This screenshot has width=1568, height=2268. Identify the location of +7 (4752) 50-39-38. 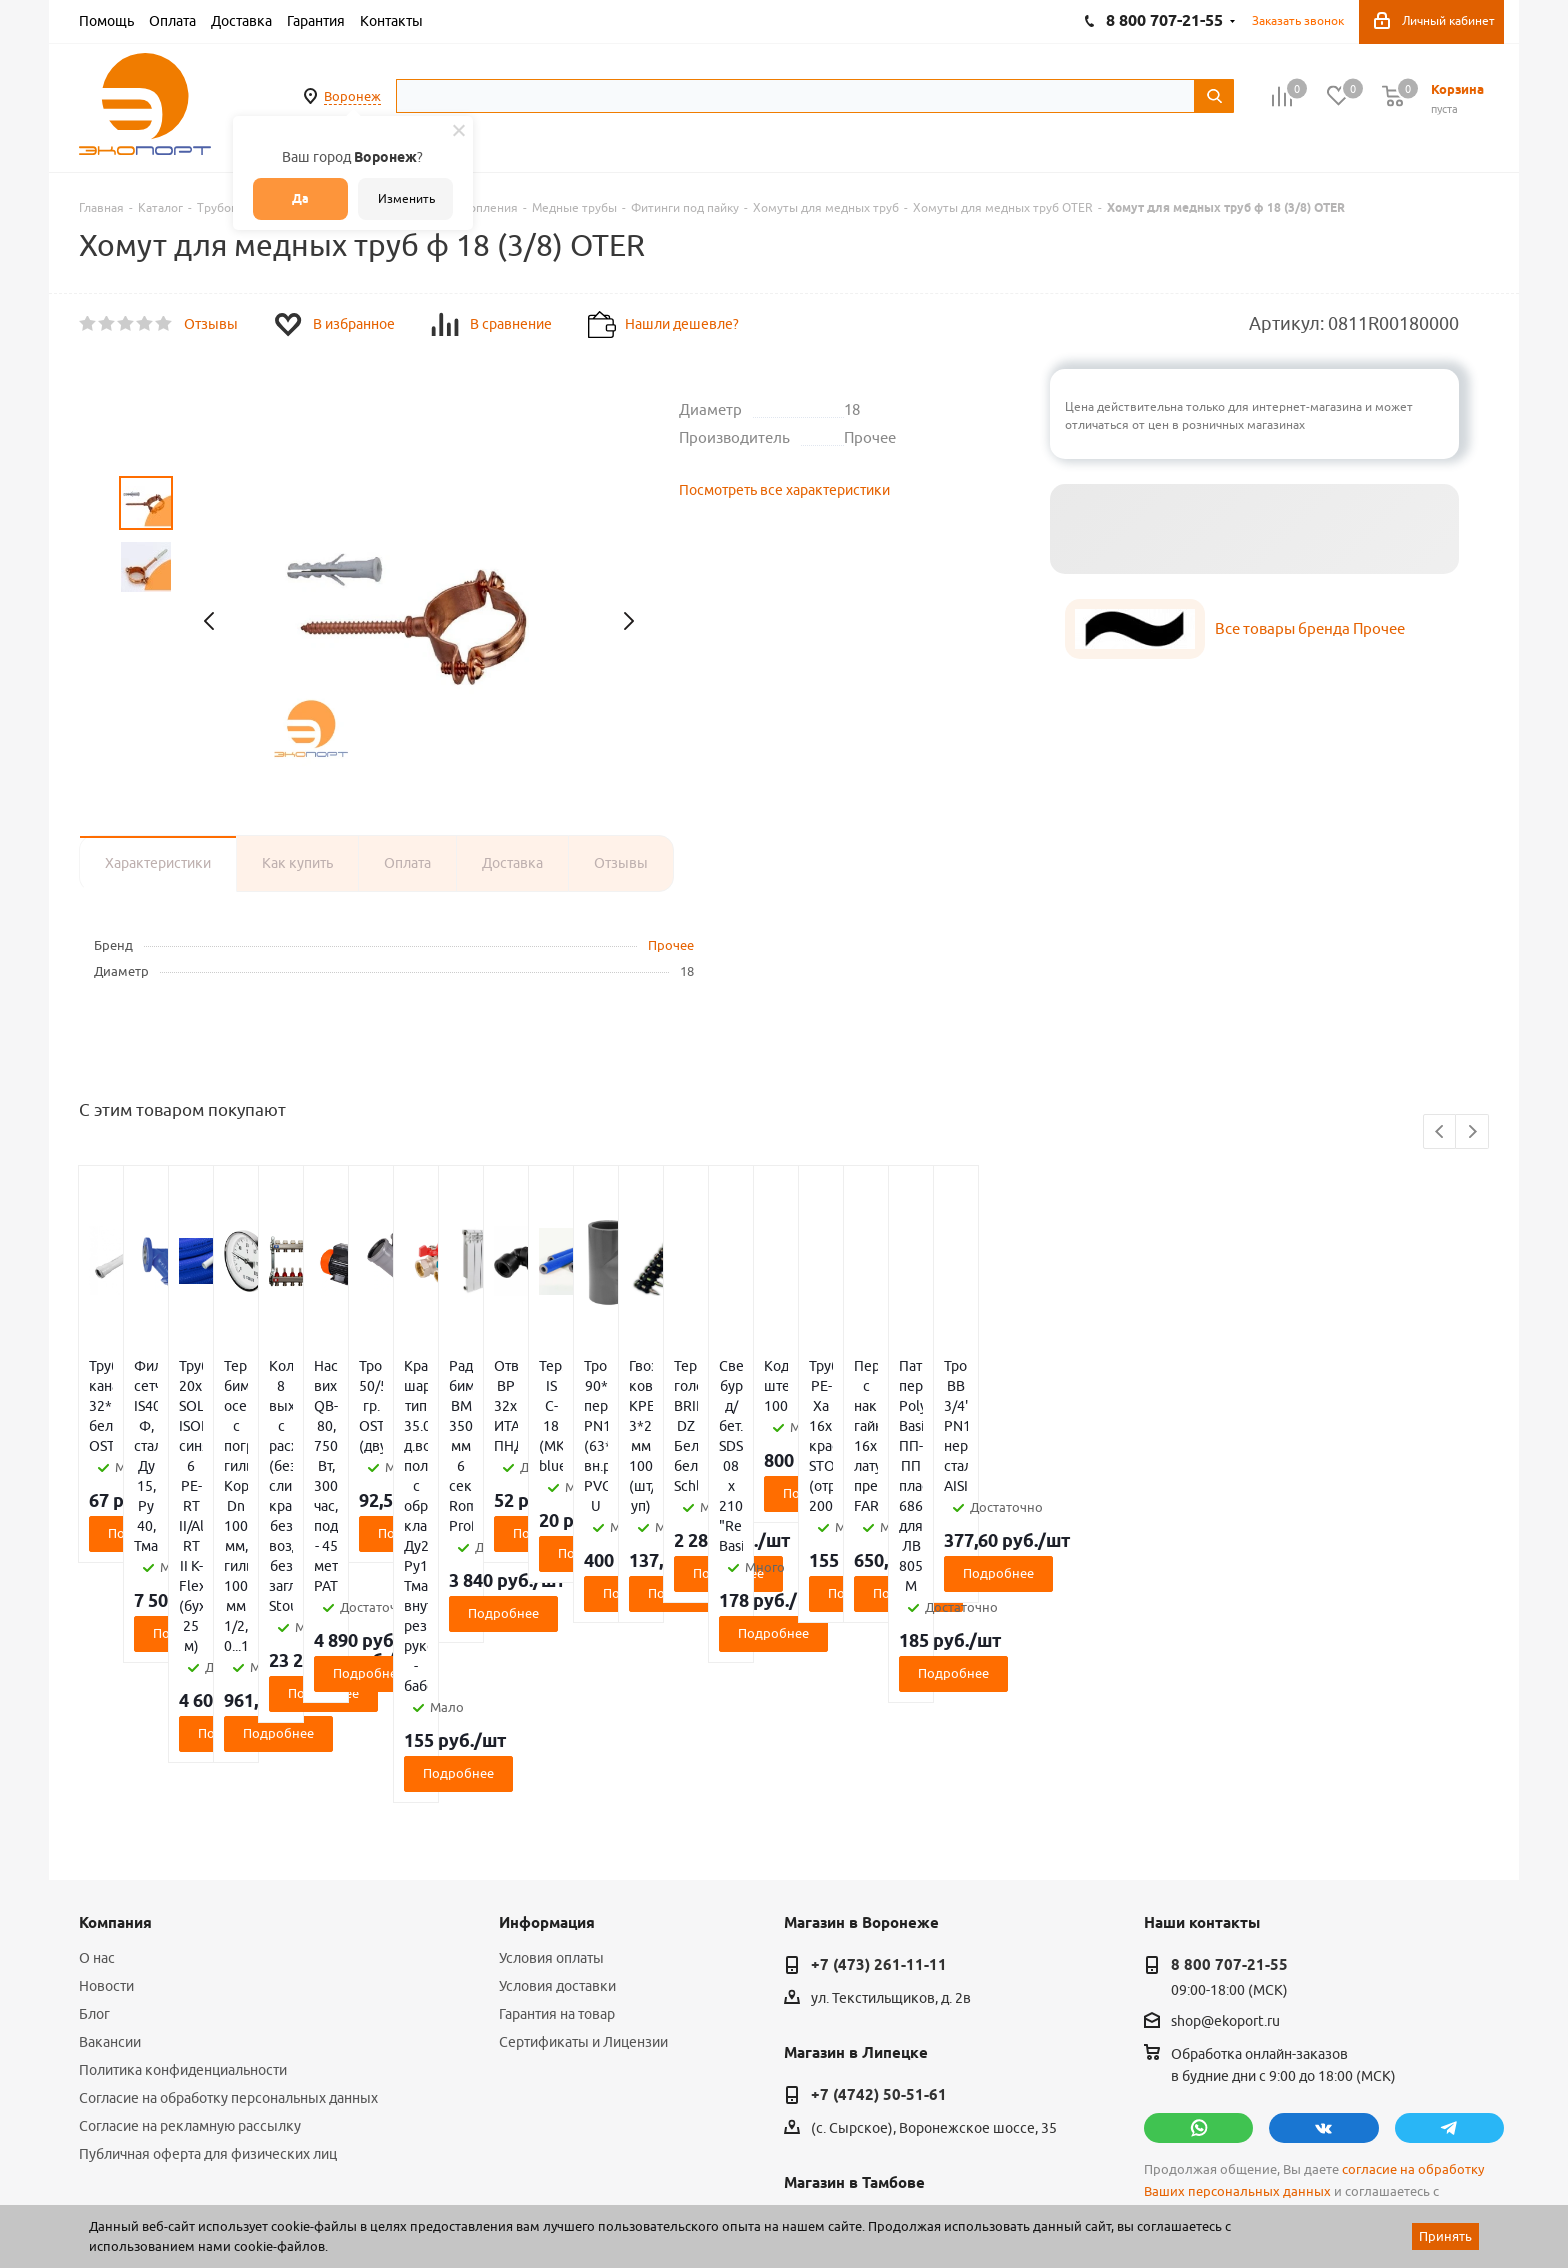
(879, 1985).